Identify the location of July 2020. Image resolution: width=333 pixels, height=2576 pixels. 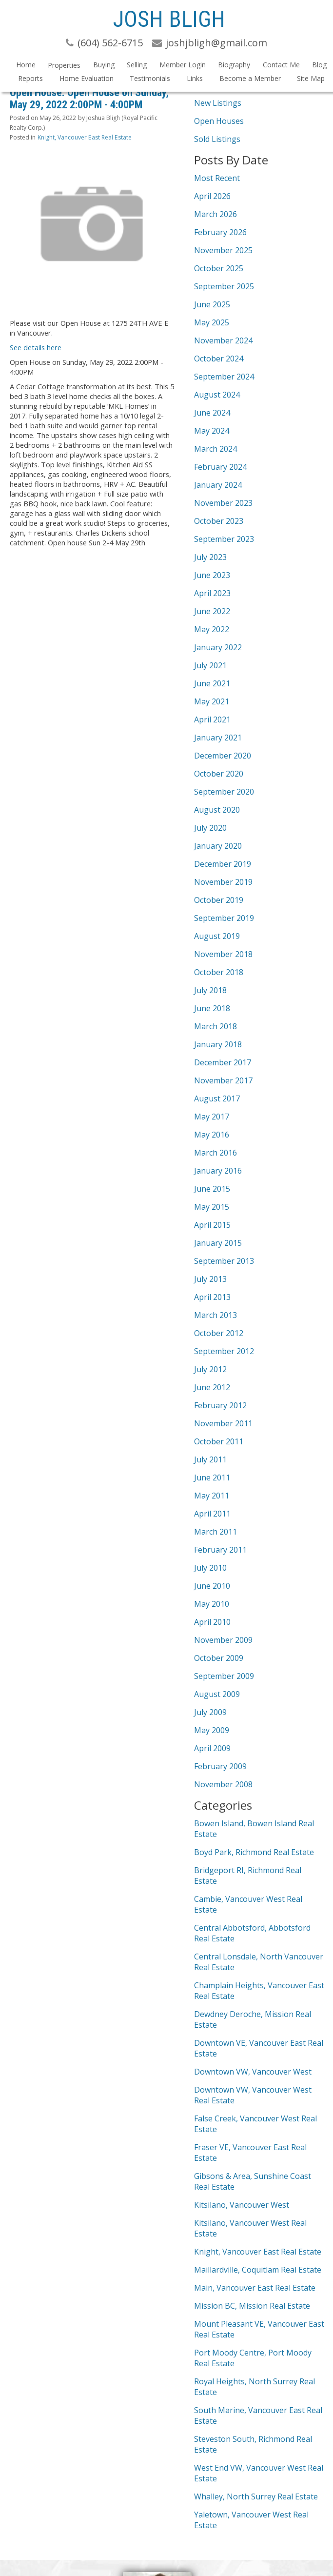
(210, 827).